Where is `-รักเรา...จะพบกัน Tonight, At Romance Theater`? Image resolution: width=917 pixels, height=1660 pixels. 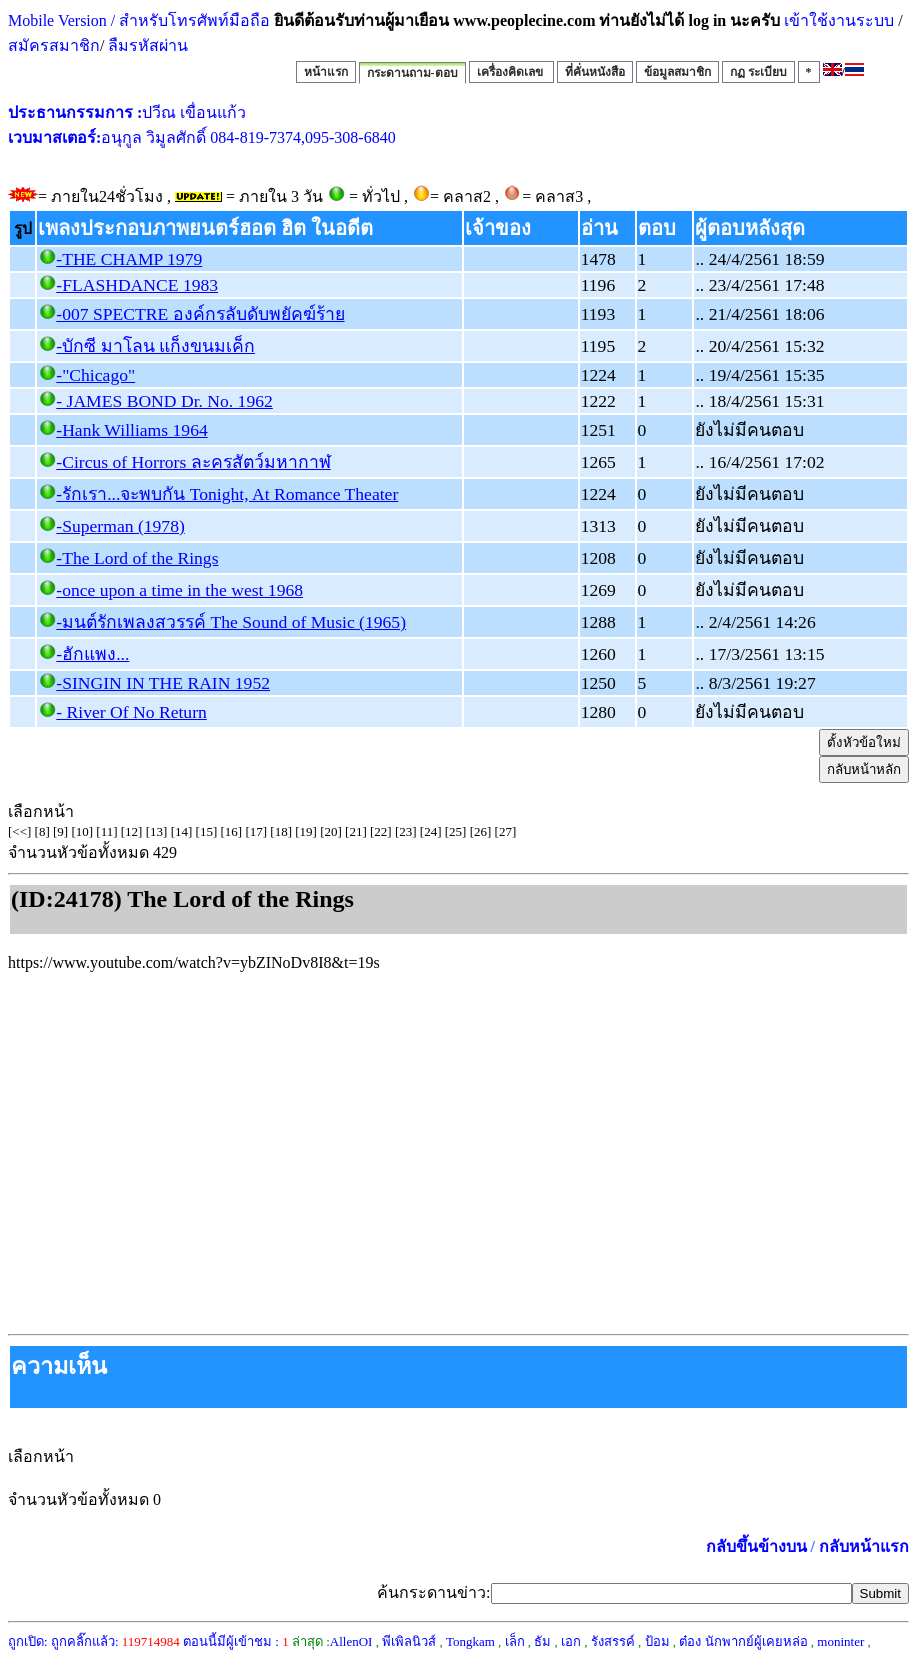 -รักเรา...จะพบกัน Tonight, At Romance Theater is located at coordinates (227, 494).